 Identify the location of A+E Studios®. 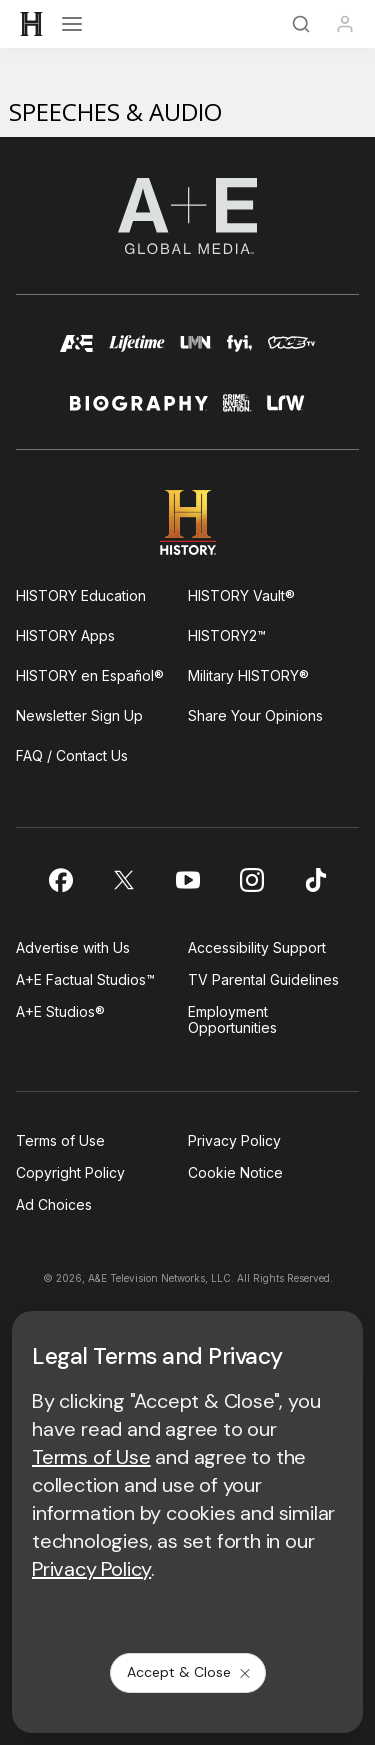
(60, 1011).